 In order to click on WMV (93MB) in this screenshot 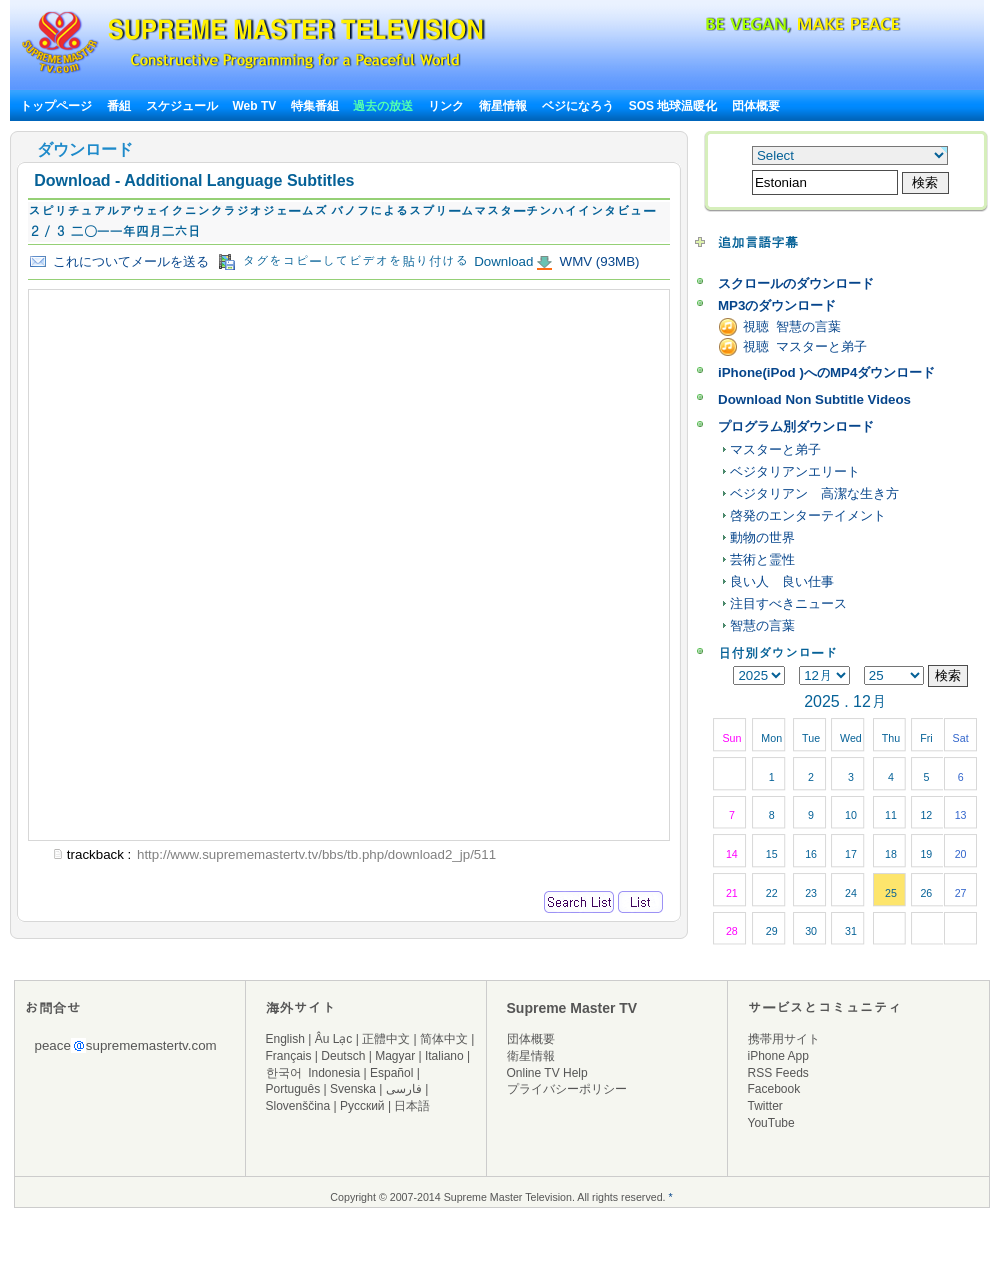, I will do `click(598, 261)`.